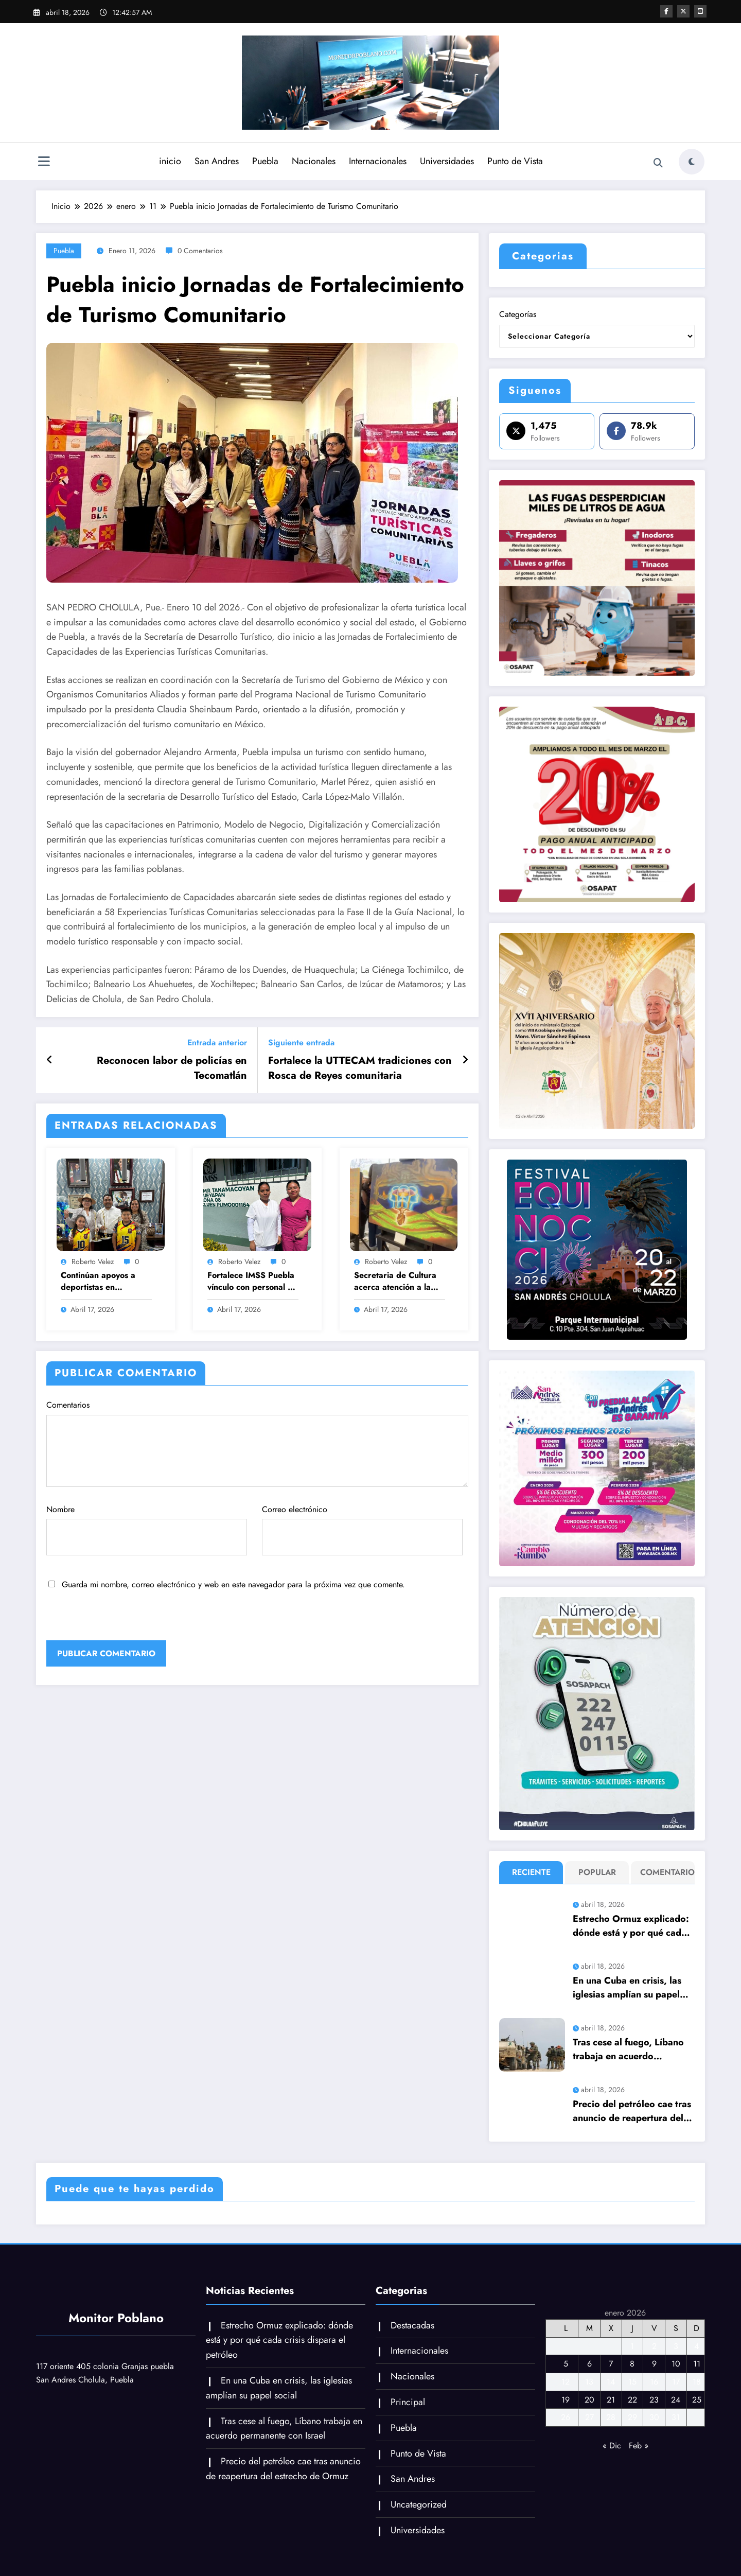 This screenshot has height=2576, width=741. I want to click on Fortalece la UTTECAM tradiciones con Rosca de Reyes comunitaria, so click(360, 1068).